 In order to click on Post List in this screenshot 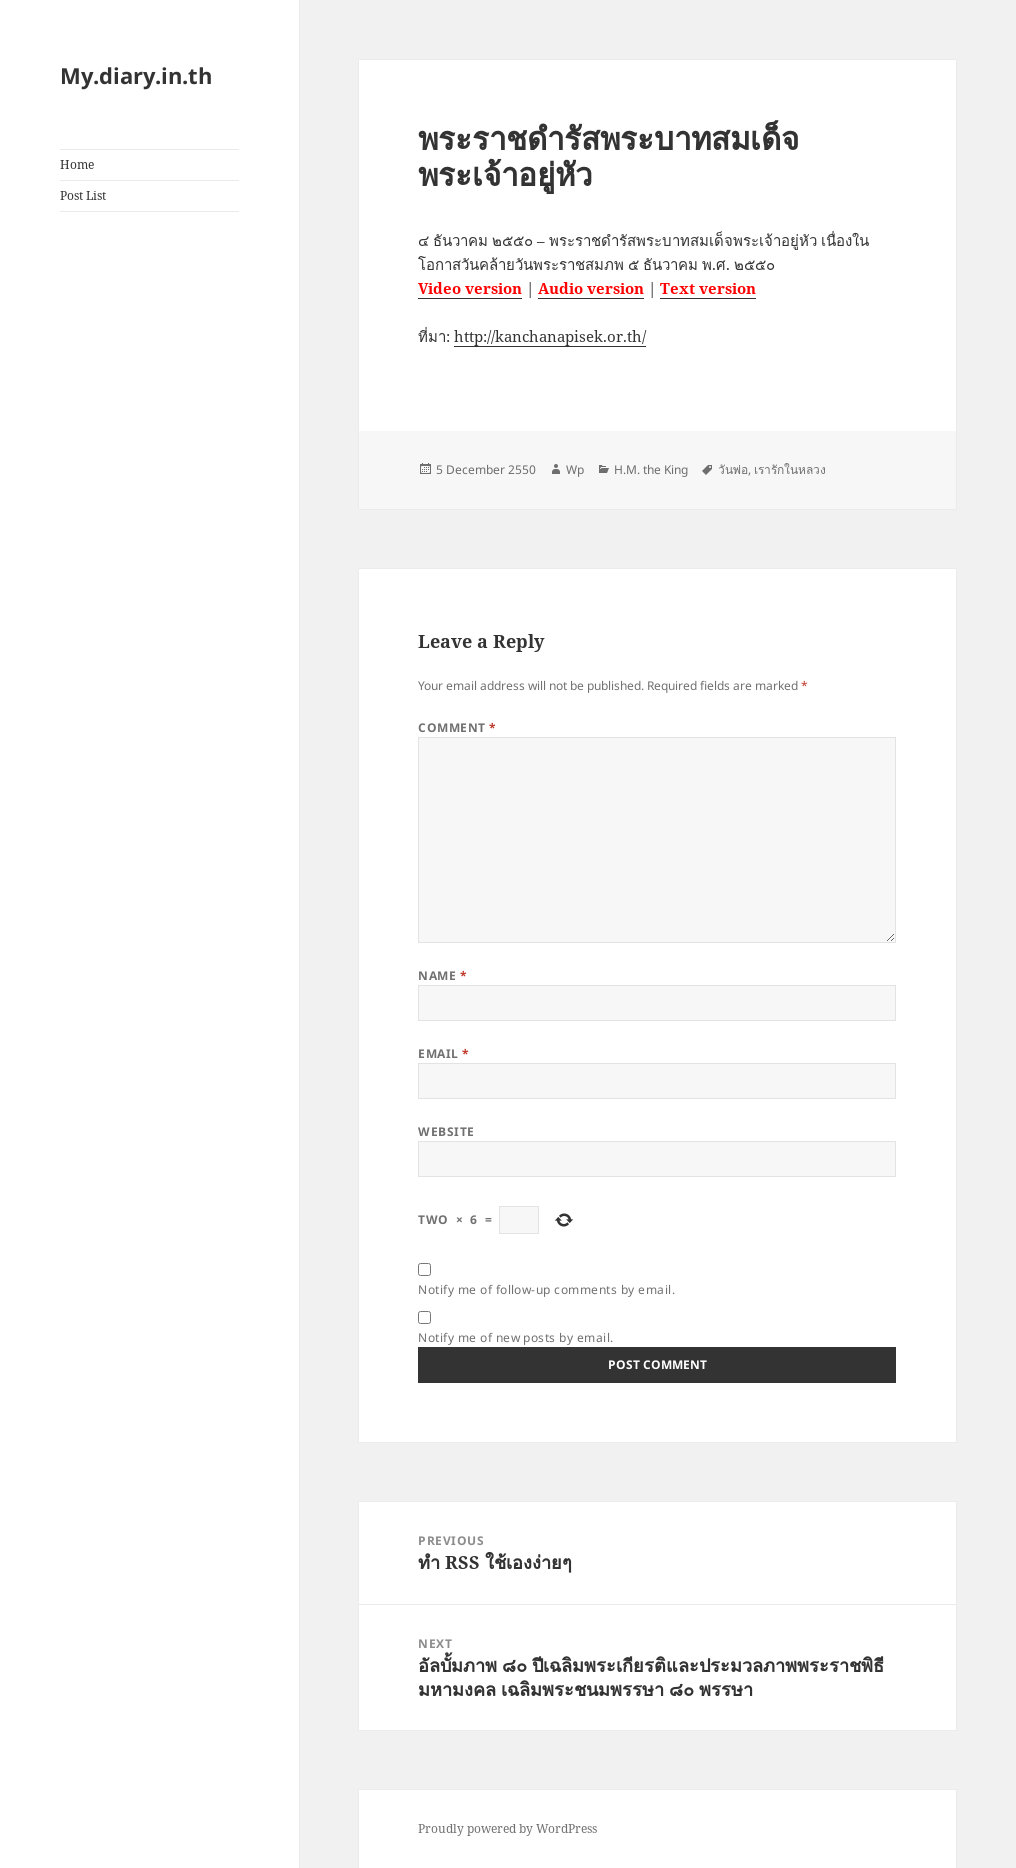, I will do `click(83, 195)`.